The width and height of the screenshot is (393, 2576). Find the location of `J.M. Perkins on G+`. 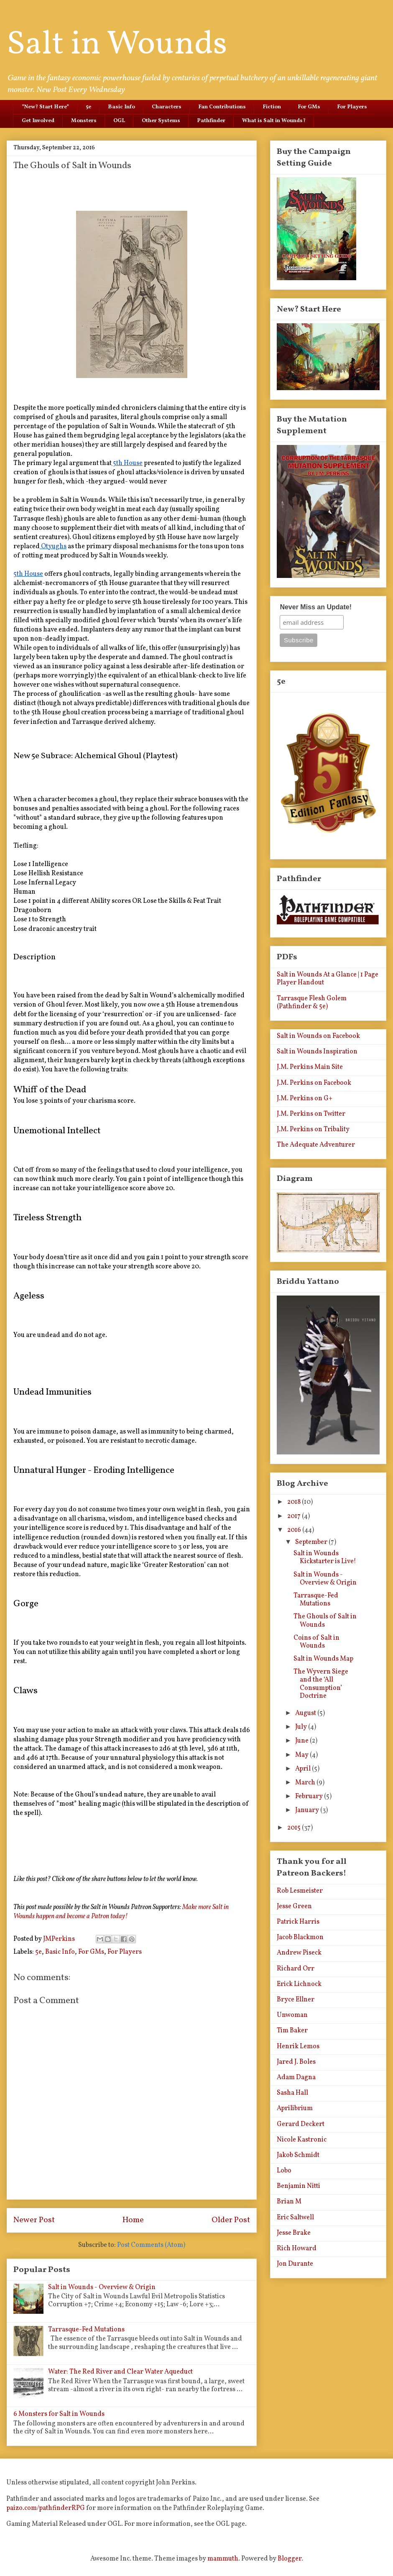

J.M. Perkins on G+ is located at coordinates (304, 1098).